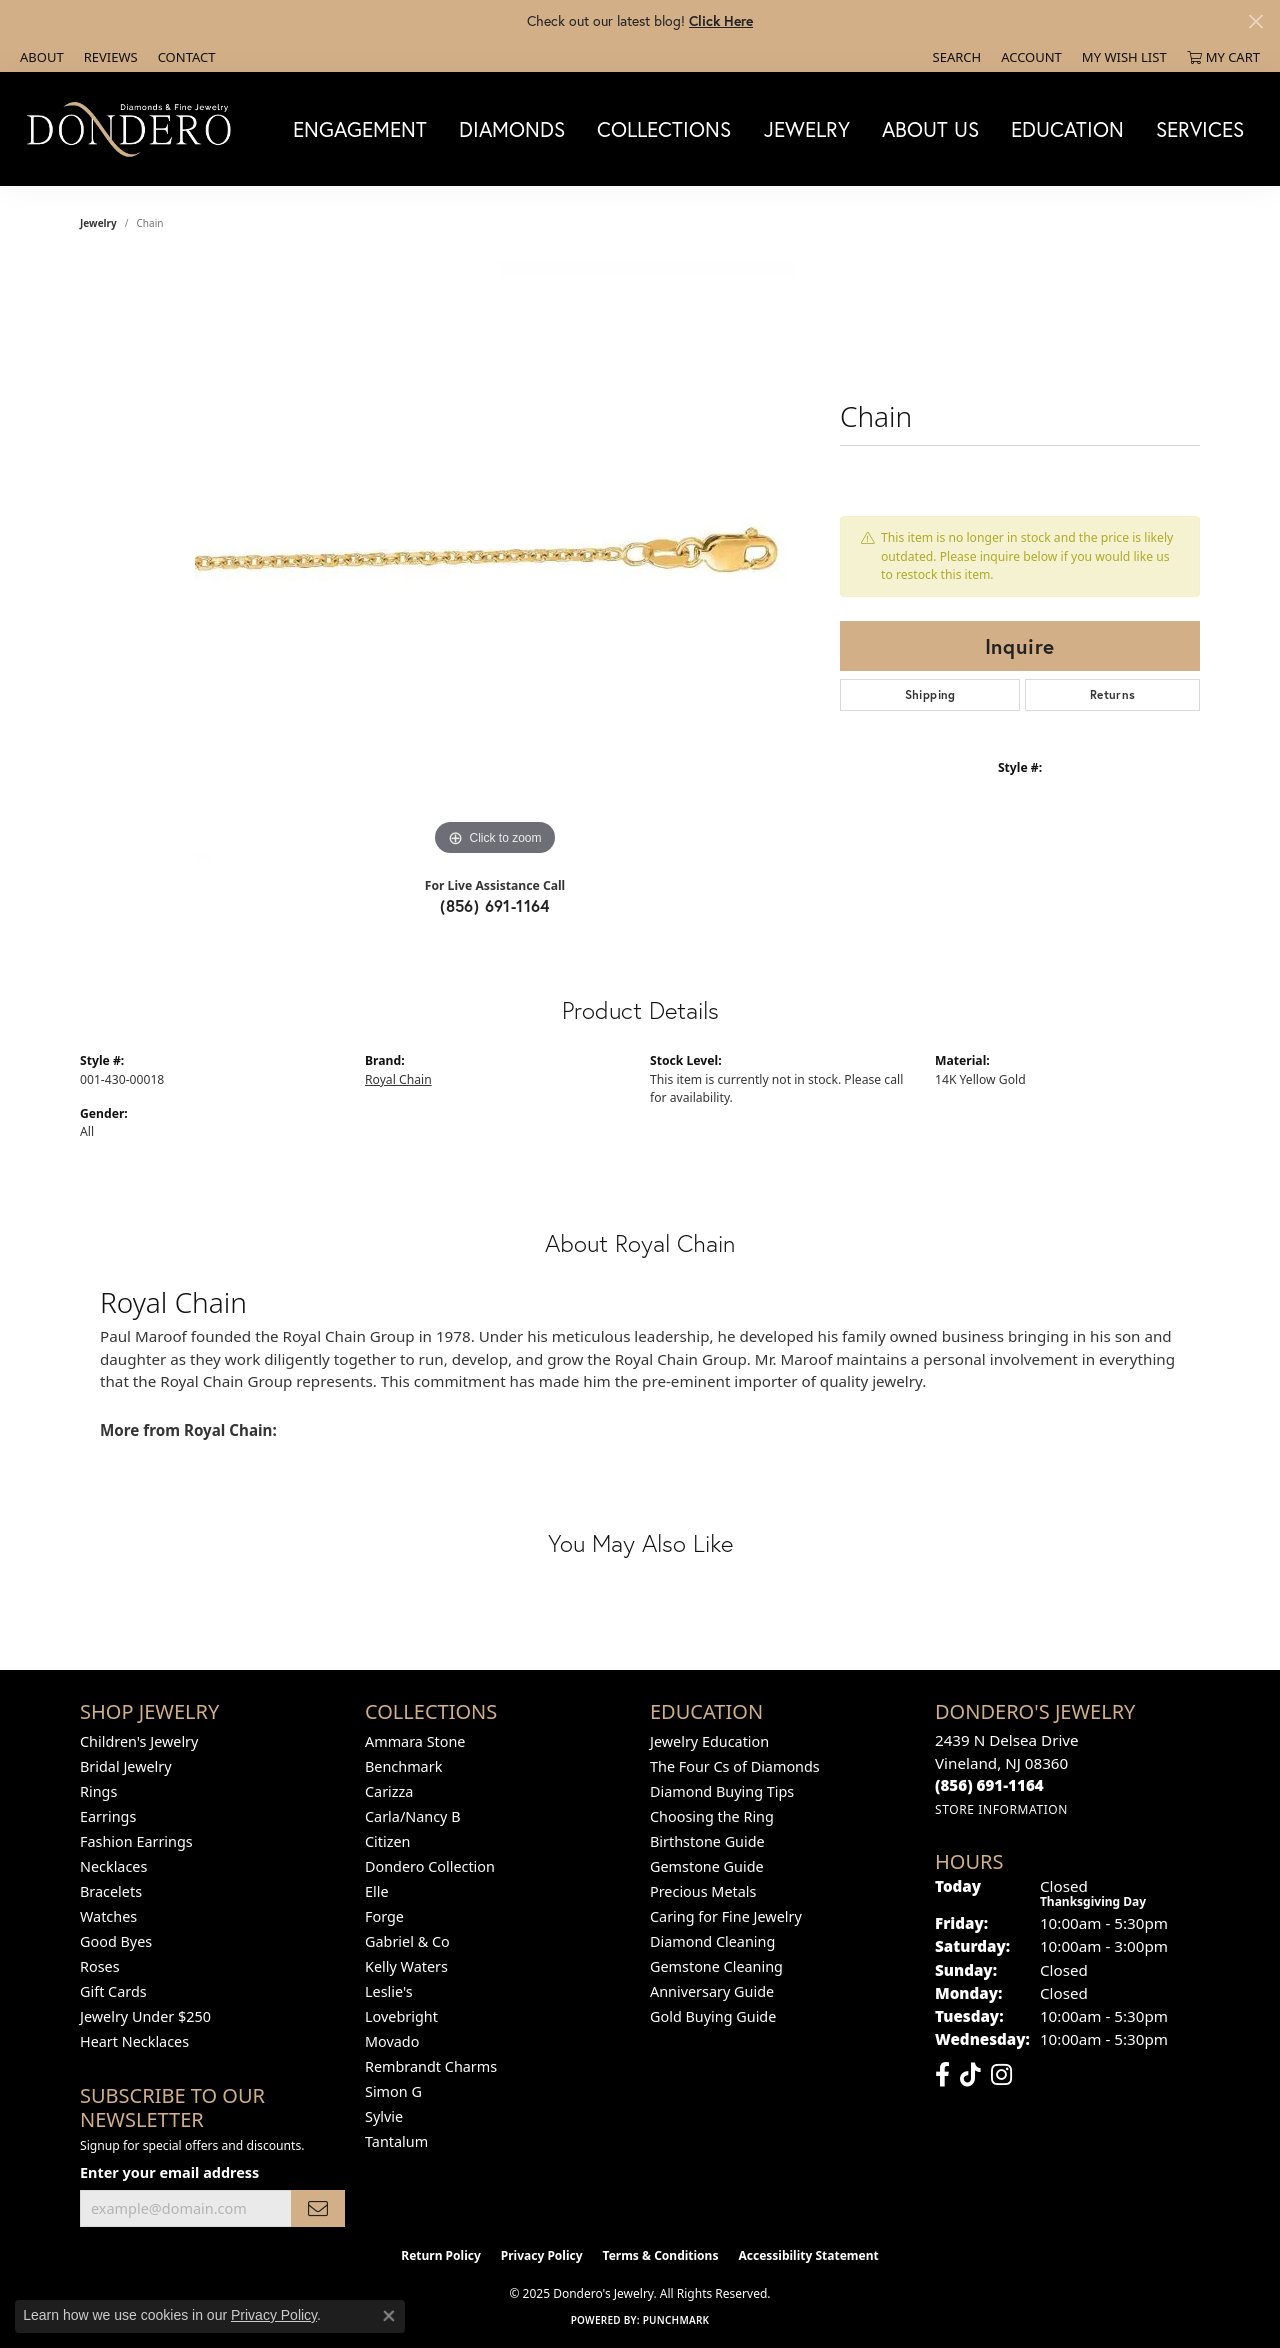 The image size is (1280, 2348). What do you see at coordinates (1124, 57) in the screenshot?
I see `[My Wish List]` at bounding box center [1124, 57].